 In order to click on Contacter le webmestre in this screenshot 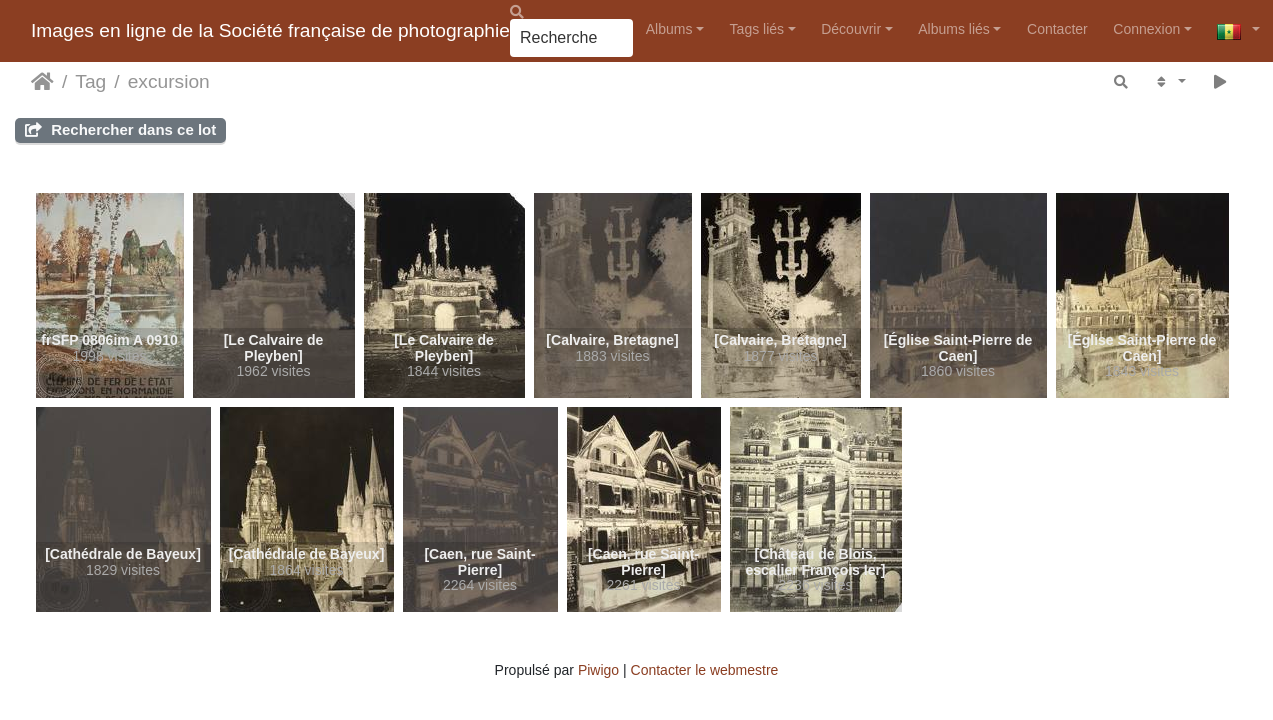, I will do `click(705, 670)`.